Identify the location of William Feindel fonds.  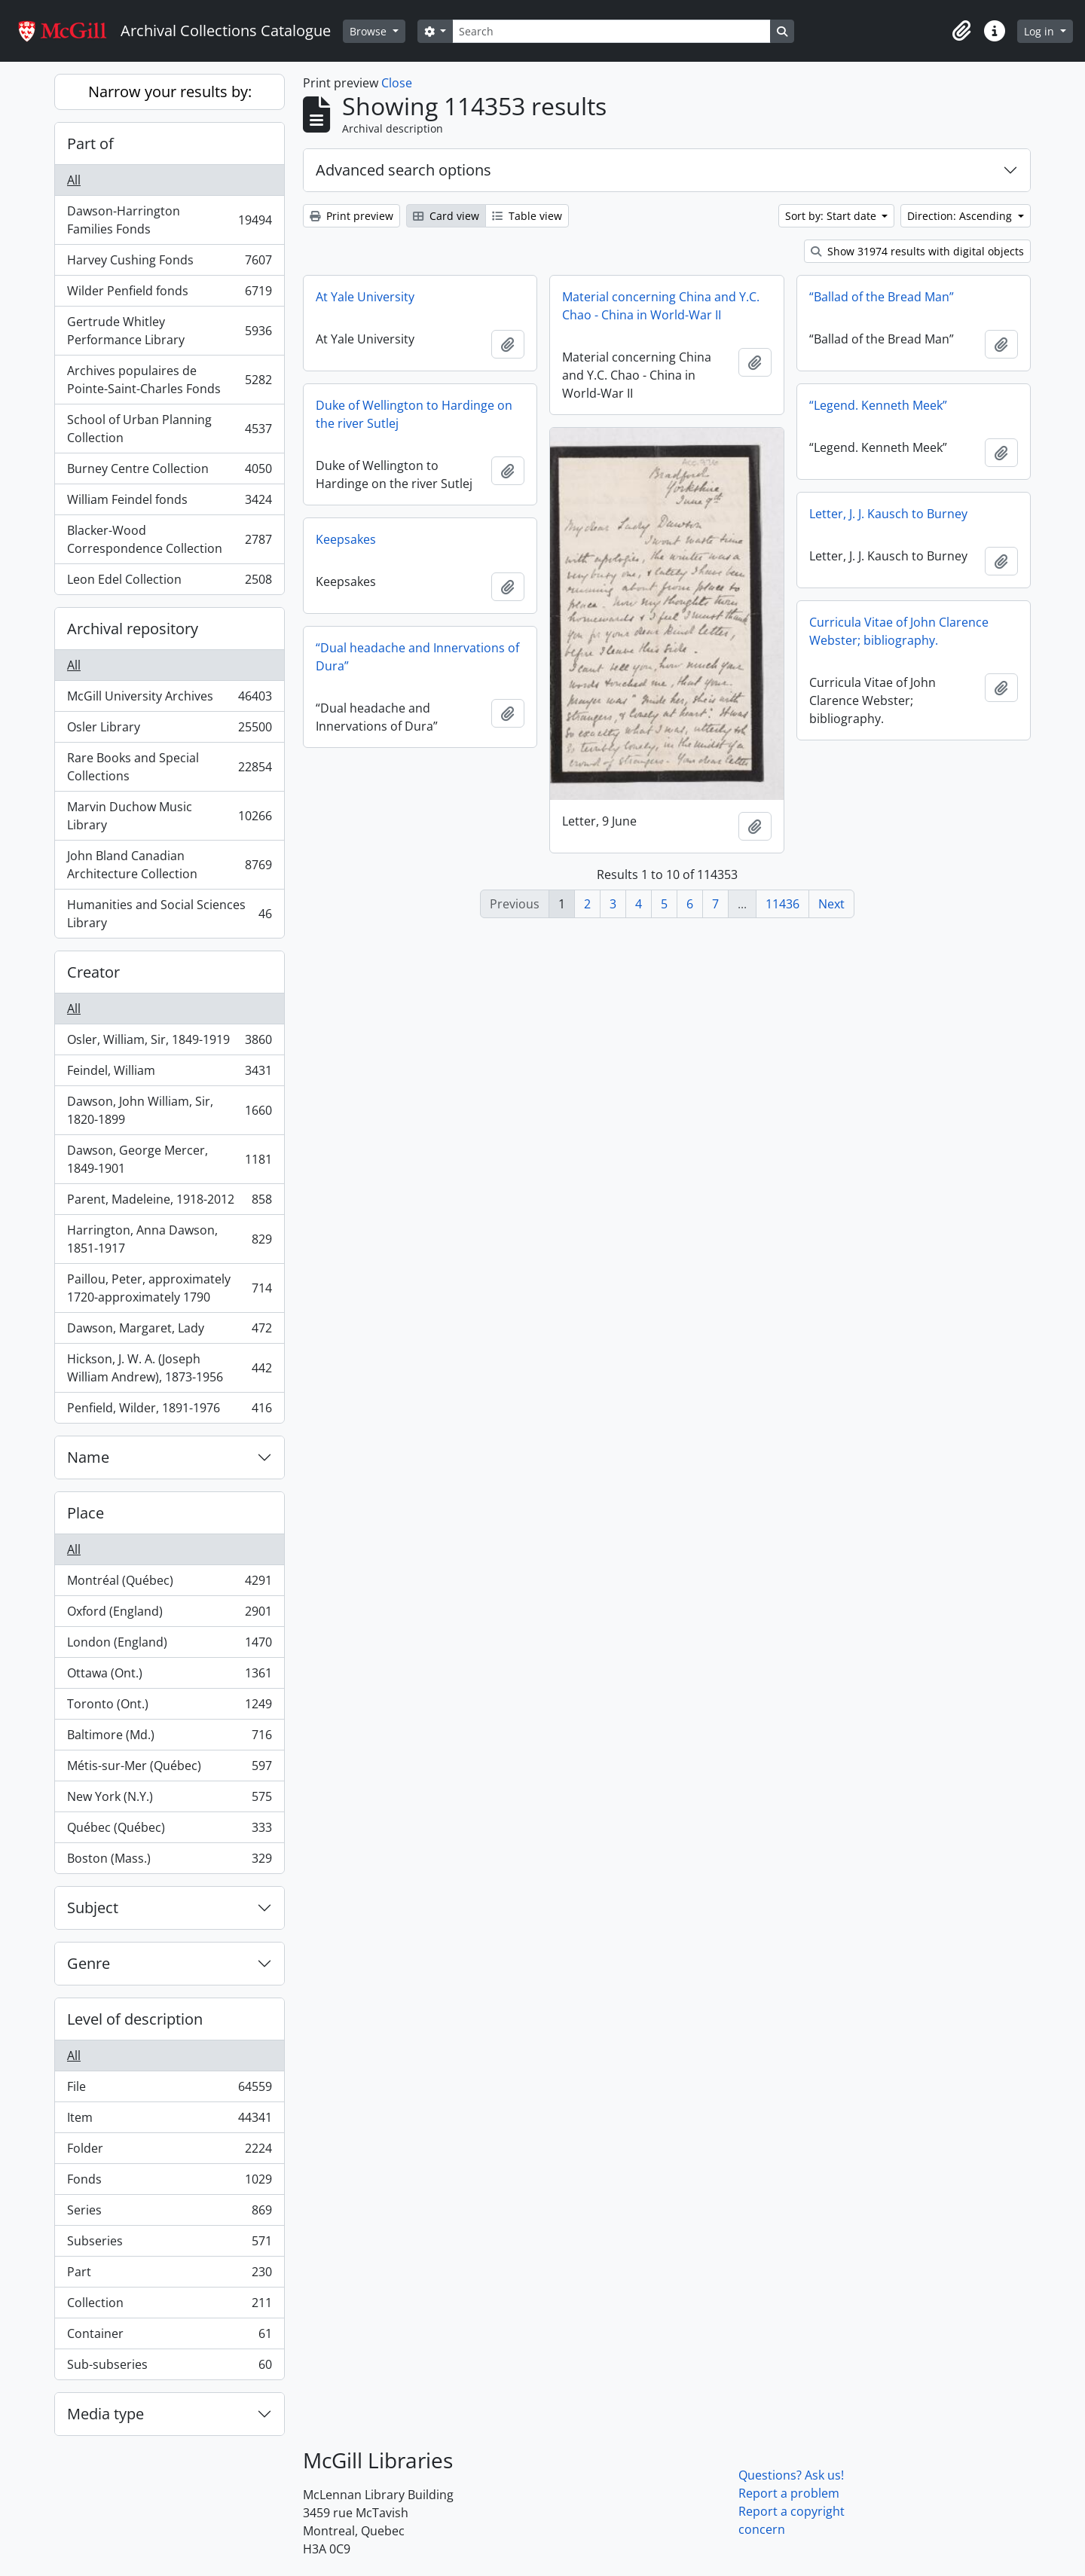
(169, 502).